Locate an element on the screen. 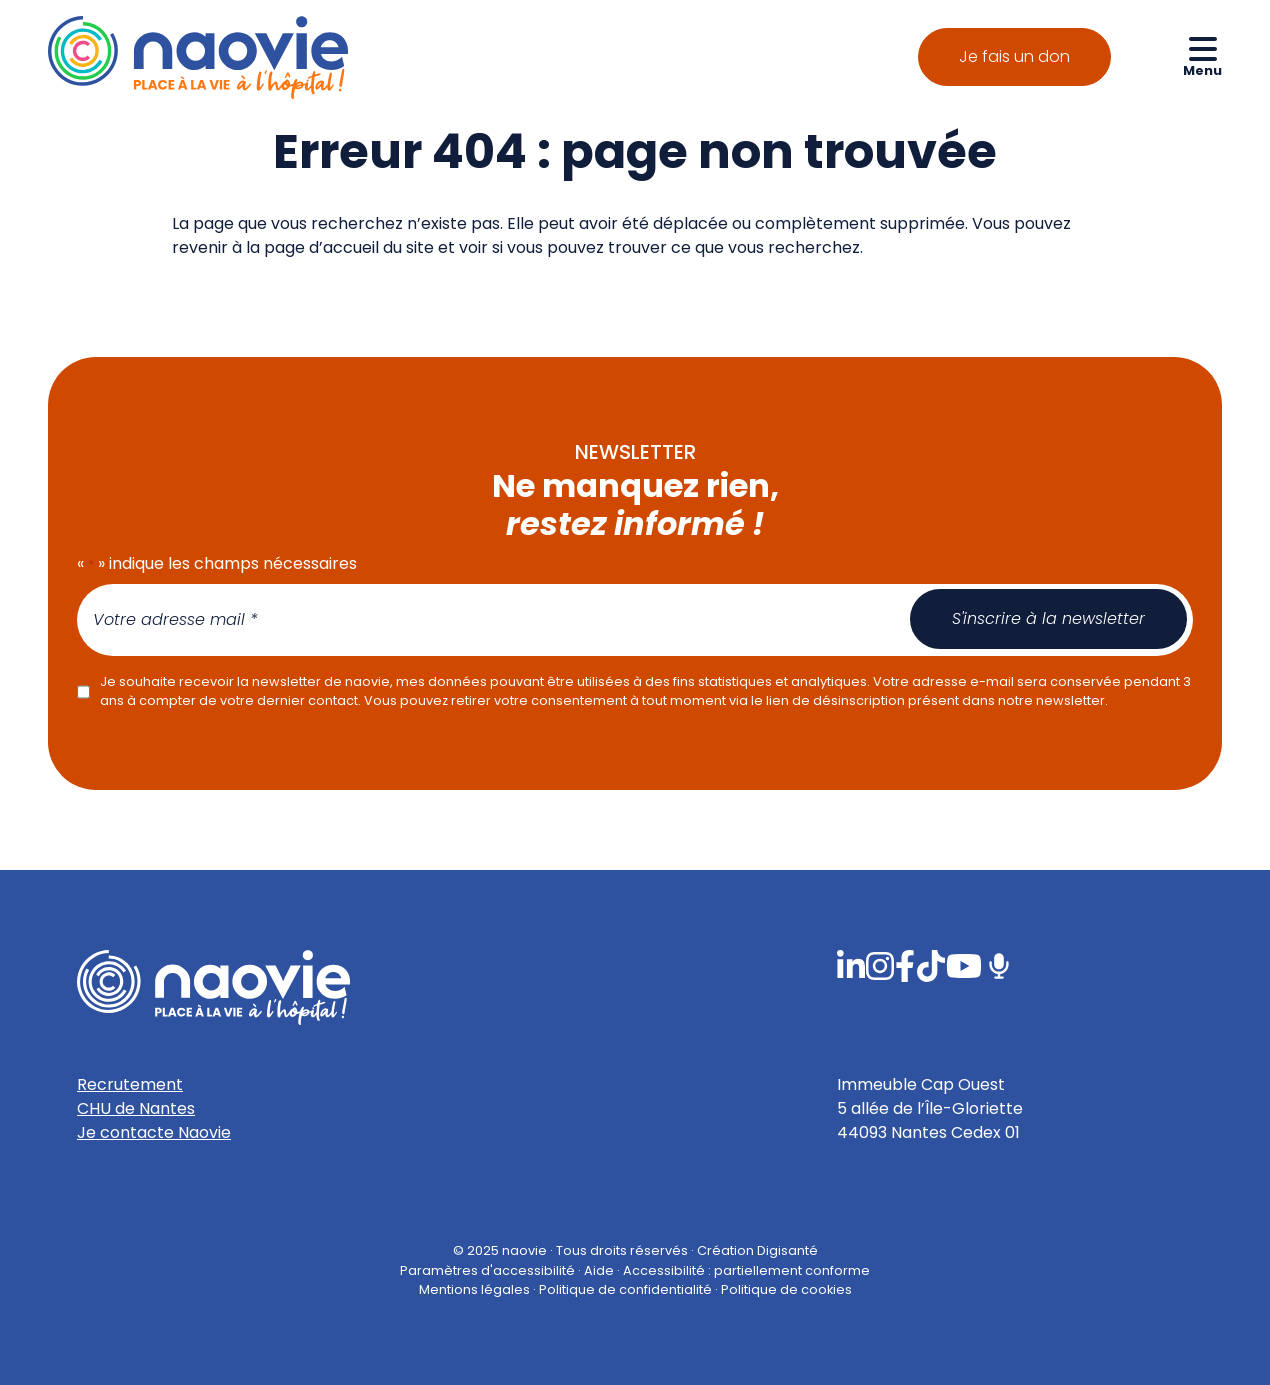  Digisanté is located at coordinates (787, 1250).